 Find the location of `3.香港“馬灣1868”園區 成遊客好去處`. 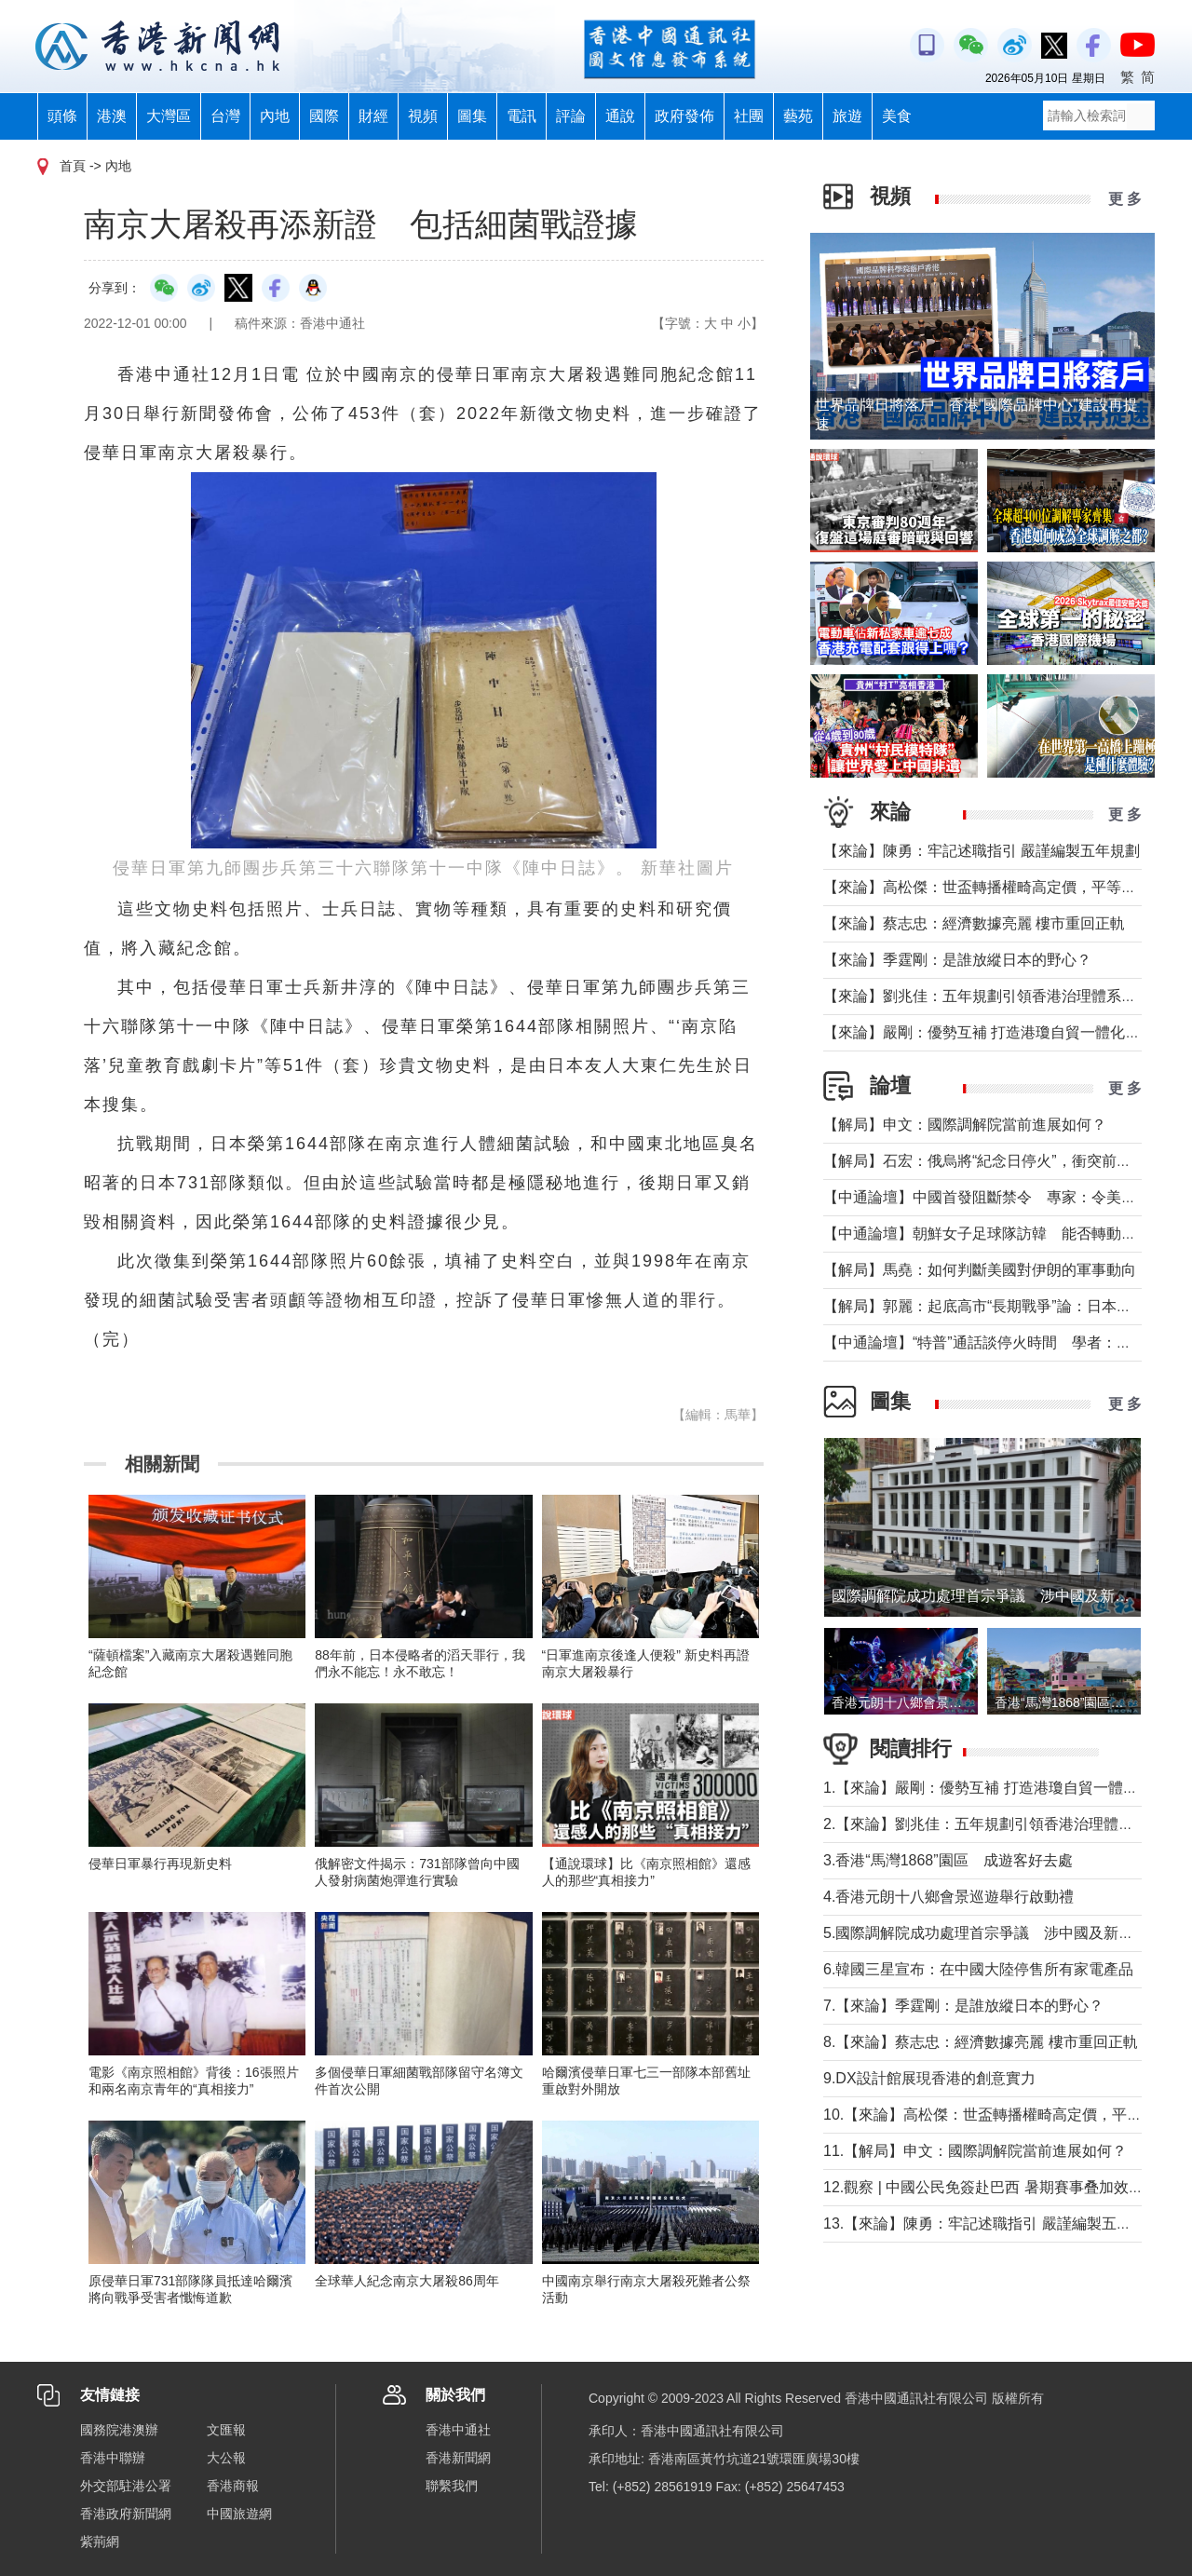

3.香港“馬灣1868”園區 成遊客好去處 is located at coordinates (948, 1860).